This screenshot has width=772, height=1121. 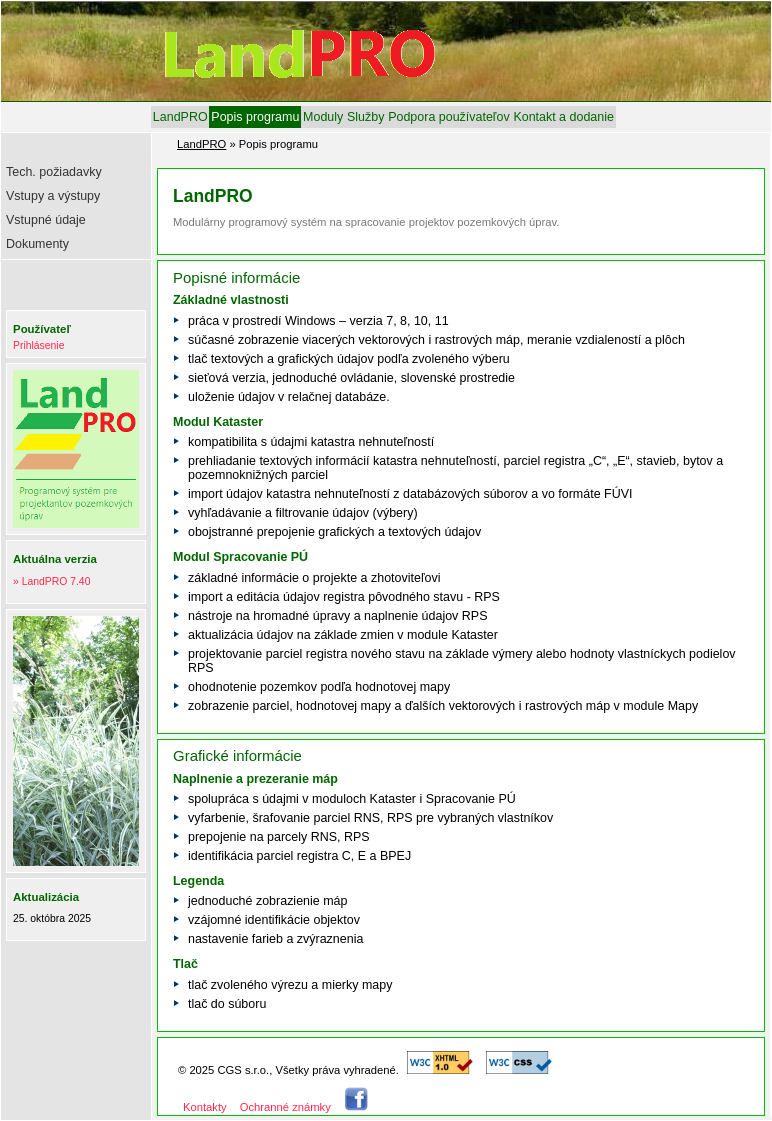 What do you see at coordinates (51, 581) in the screenshot?
I see `» LandPRO 7.40` at bounding box center [51, 581].